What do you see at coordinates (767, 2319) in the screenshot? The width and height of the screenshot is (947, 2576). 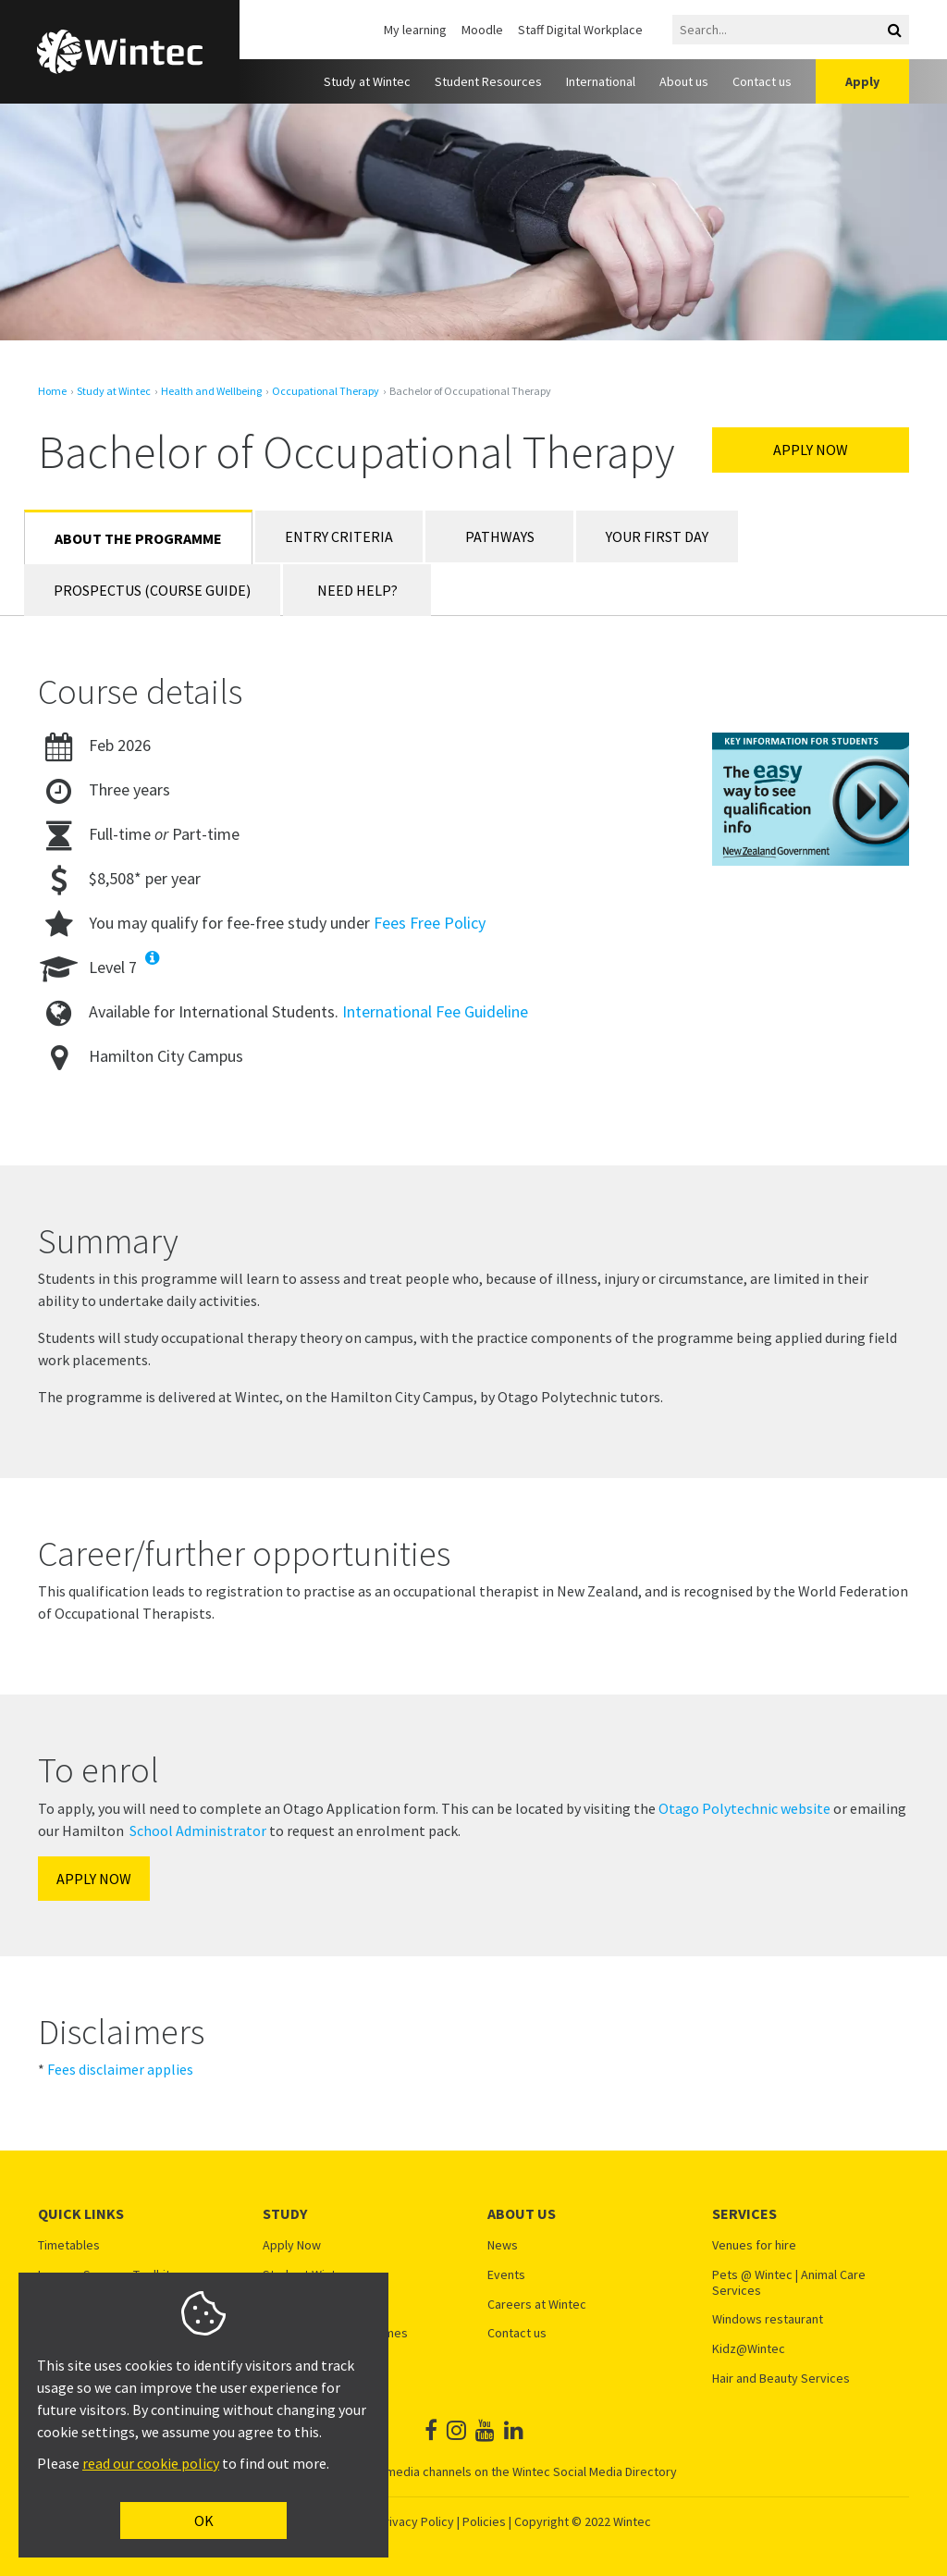 I see `Windows restaurant` at bounding box center [767, 2319].